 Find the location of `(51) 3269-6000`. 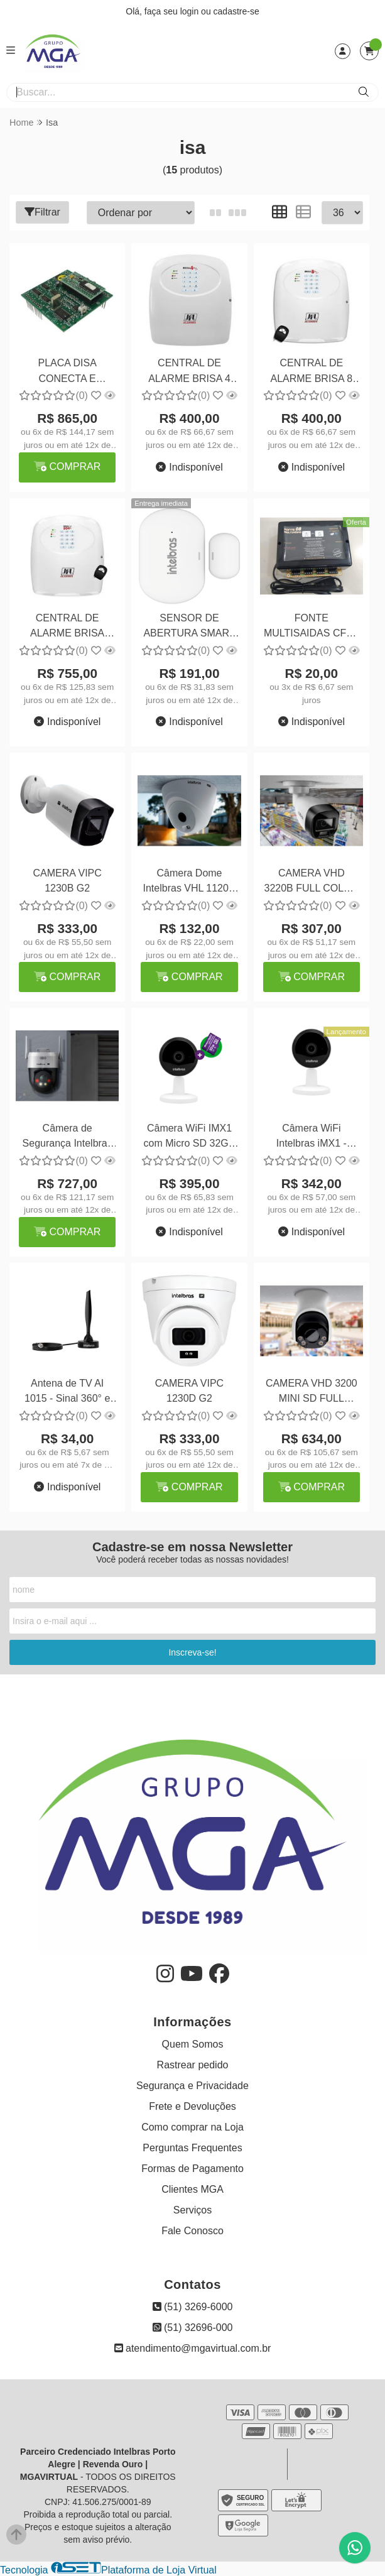

(51) 3269-6000 is located at coordinates (193, 2306).